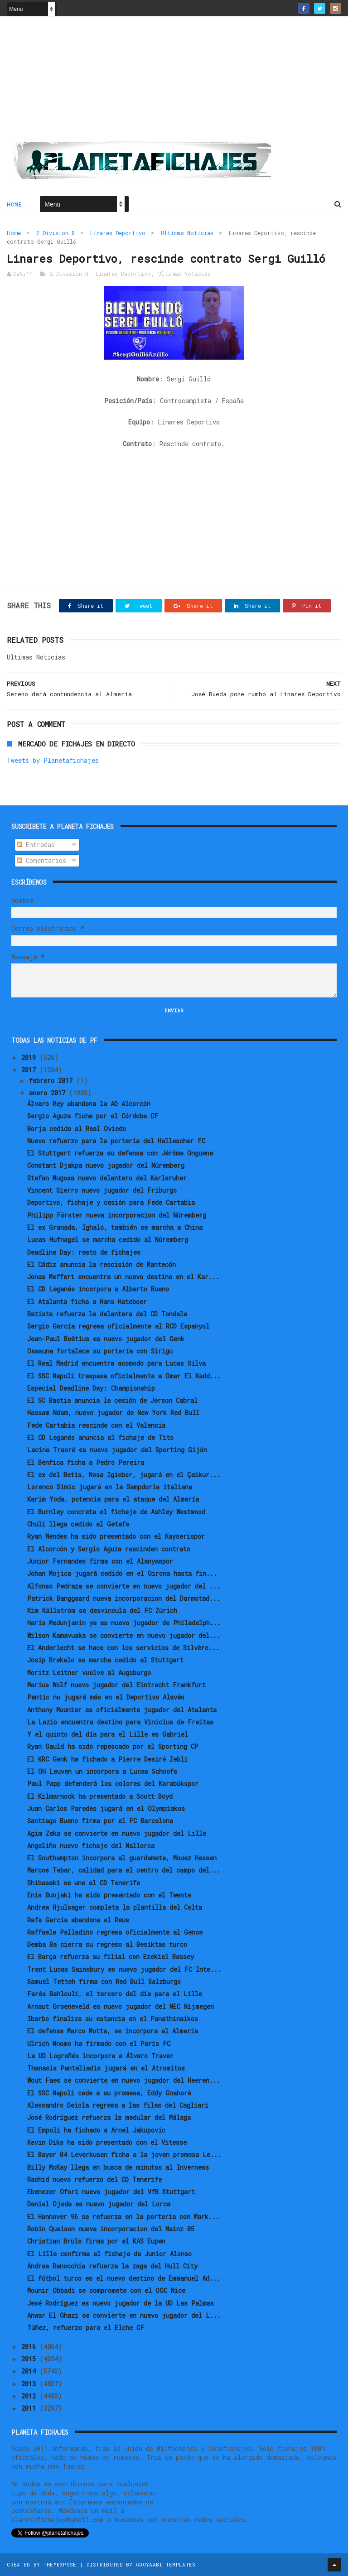 This screenshot has height=2576, width=348. What do you see at coordinates (100, 1437) in the screenshot?
I see `El CD Leganés anuncia el fichaje de Tito` at bounding box center [100, 1437].